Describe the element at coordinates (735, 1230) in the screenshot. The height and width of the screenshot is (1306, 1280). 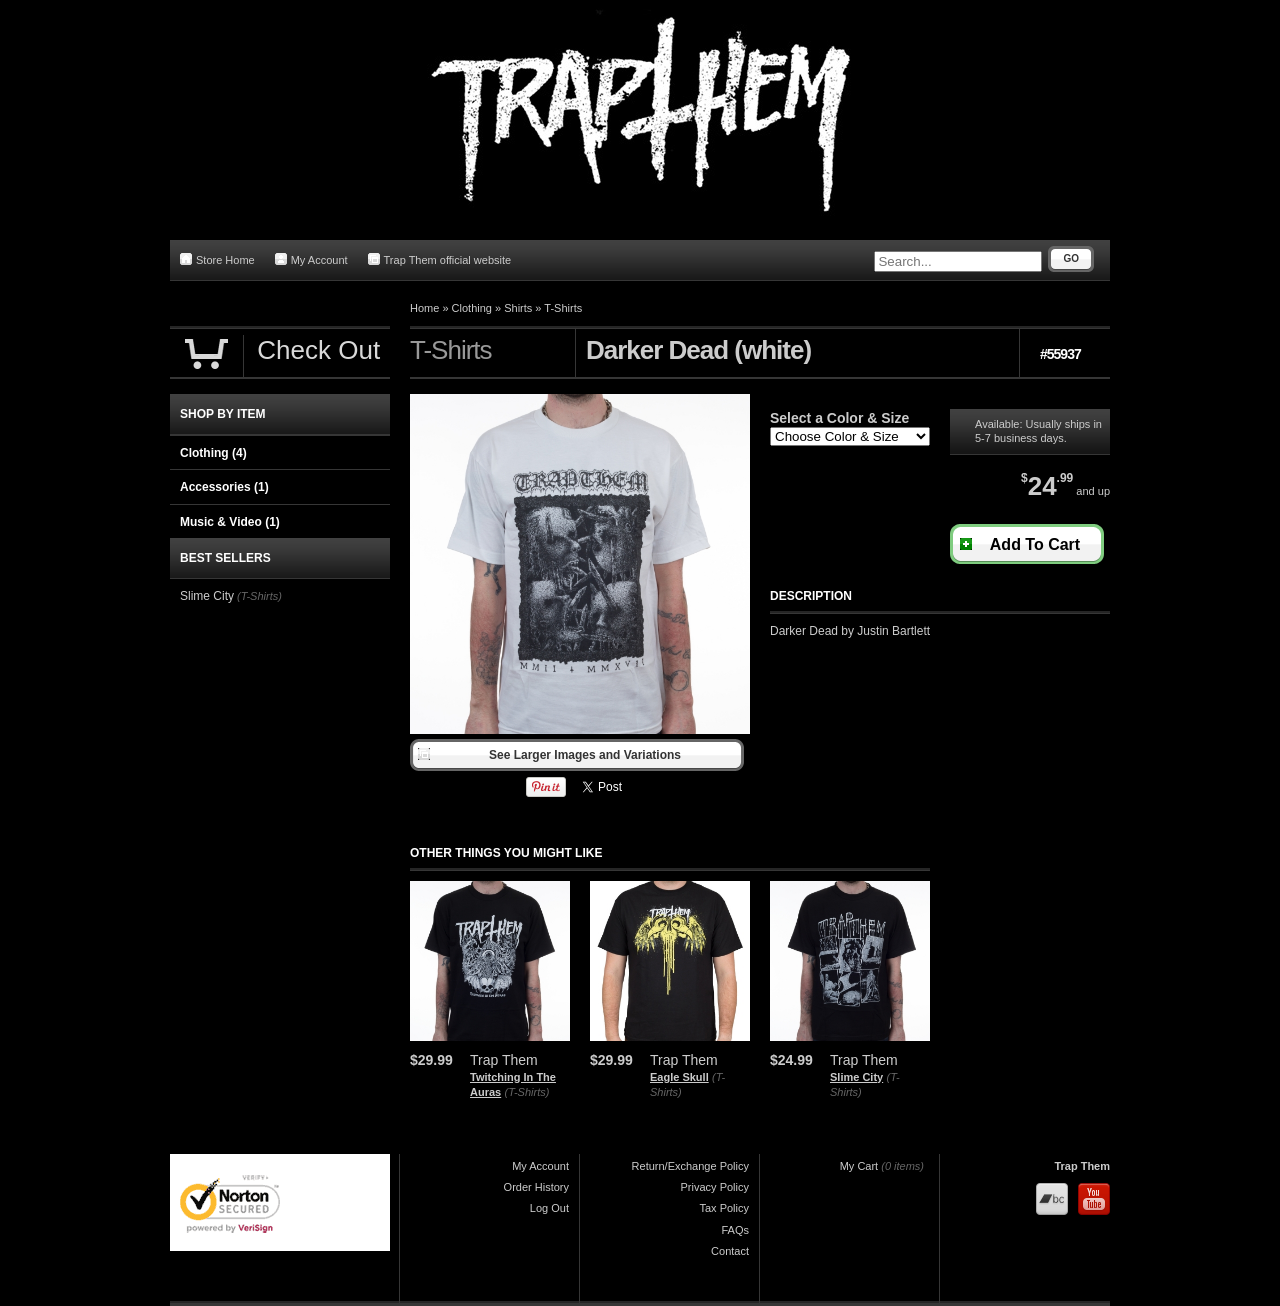
I see `FAQs` at that location.